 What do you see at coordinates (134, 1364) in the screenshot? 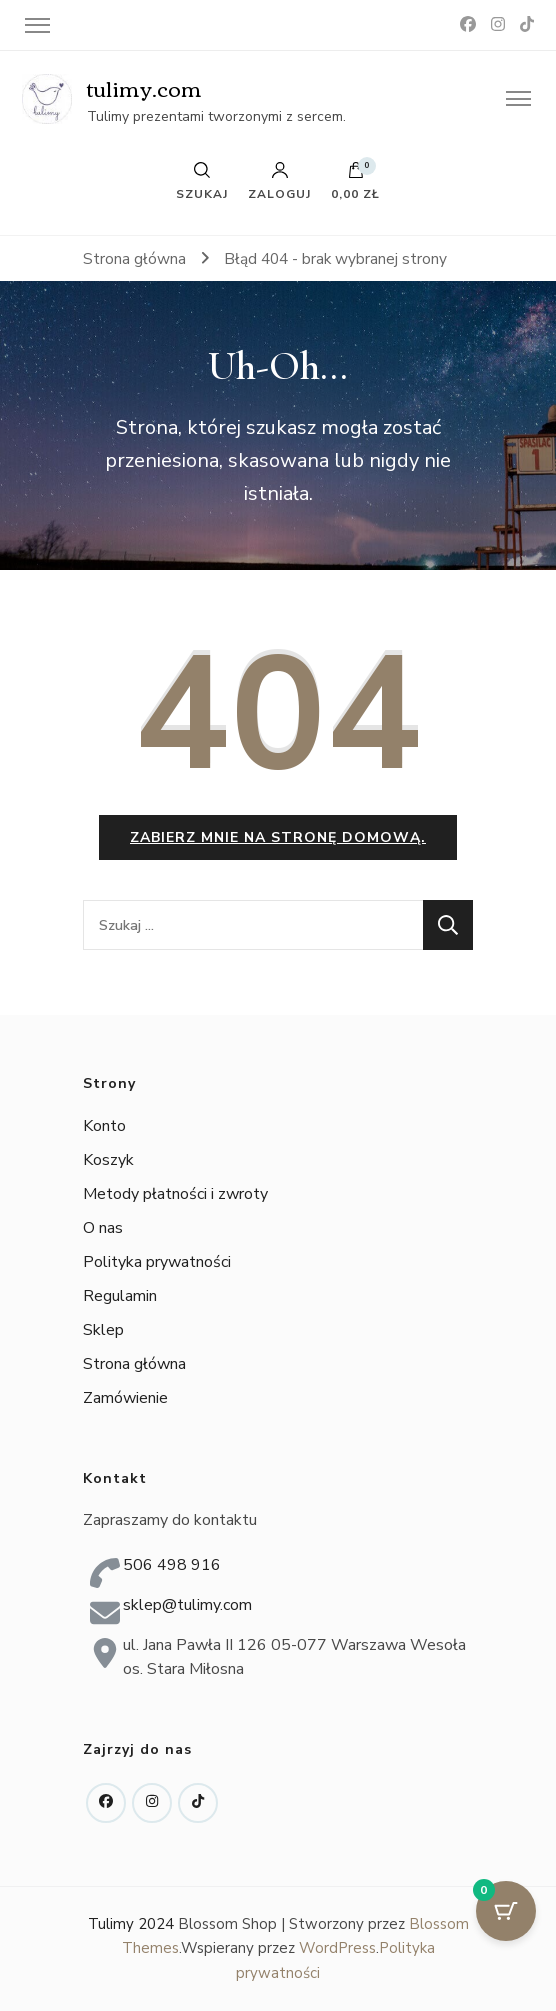
I see `Strona główna` at bounding box center [134, 1364].